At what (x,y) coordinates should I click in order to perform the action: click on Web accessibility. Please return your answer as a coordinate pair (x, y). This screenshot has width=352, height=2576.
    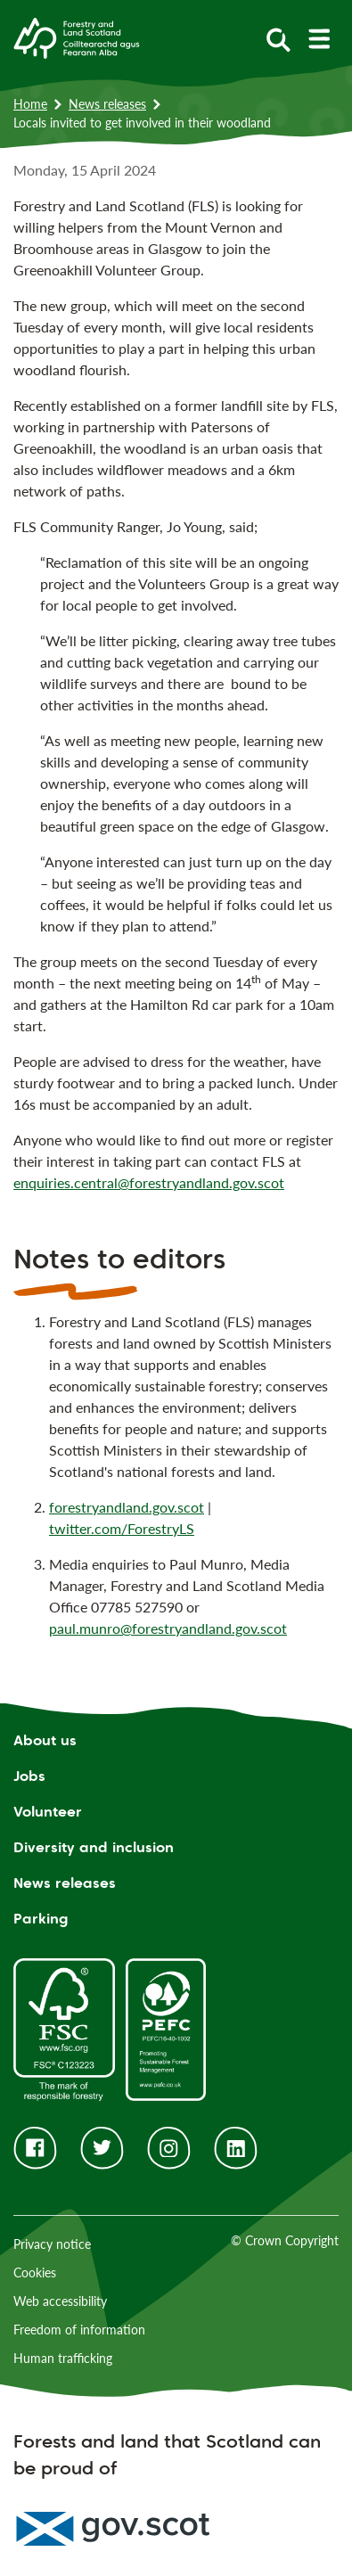
    Looking at the image, I should click on (60, 2301).